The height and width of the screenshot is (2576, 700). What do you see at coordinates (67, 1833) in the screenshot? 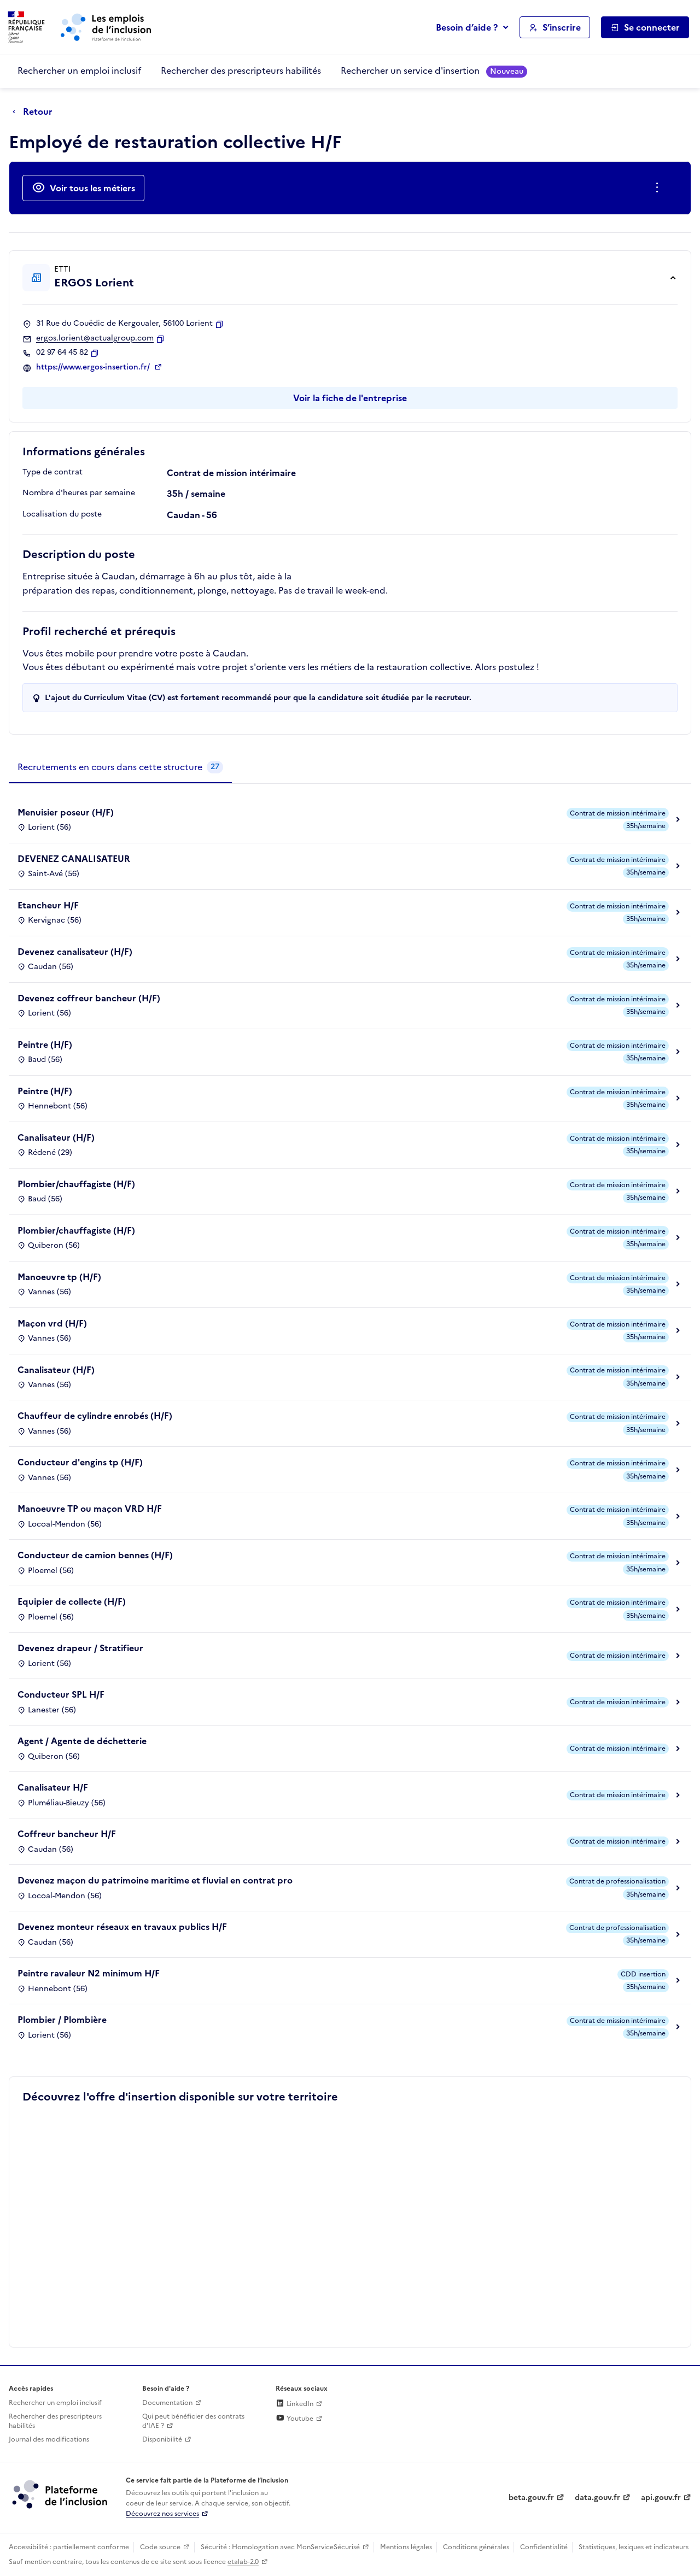
I see `Coffreur bancheur H/F` at bounding box center [67, 1833].